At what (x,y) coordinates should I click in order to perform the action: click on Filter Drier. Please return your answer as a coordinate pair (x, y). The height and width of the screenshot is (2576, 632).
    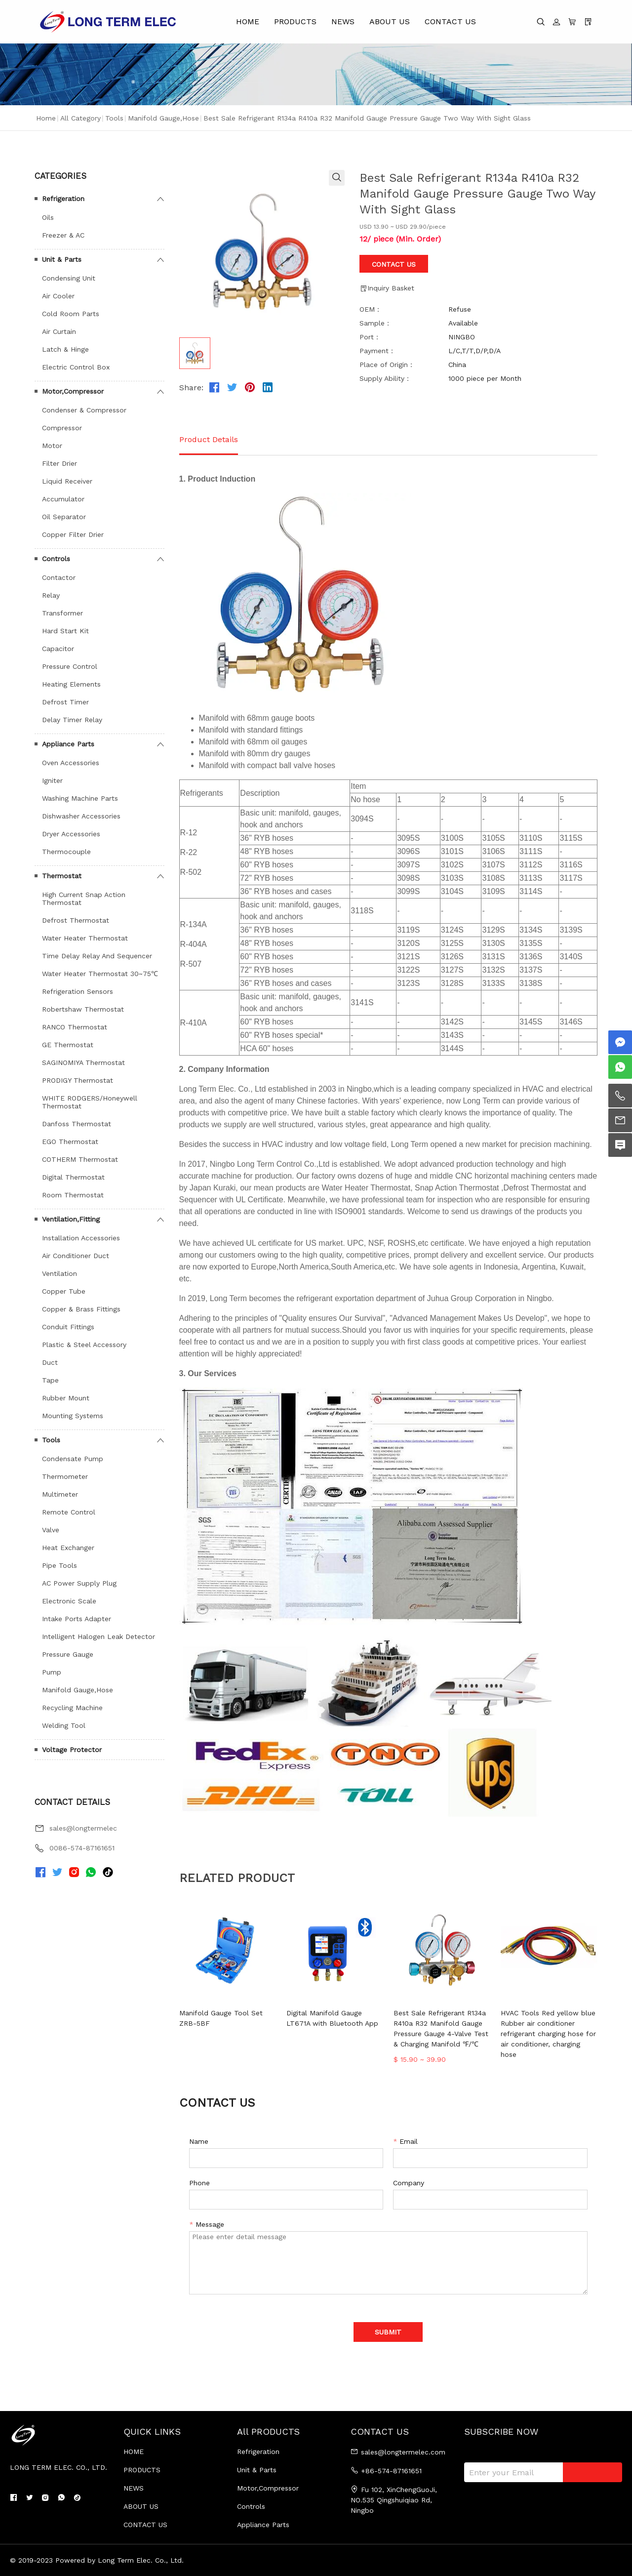
    Looking at the image, I should click on (59, 463).